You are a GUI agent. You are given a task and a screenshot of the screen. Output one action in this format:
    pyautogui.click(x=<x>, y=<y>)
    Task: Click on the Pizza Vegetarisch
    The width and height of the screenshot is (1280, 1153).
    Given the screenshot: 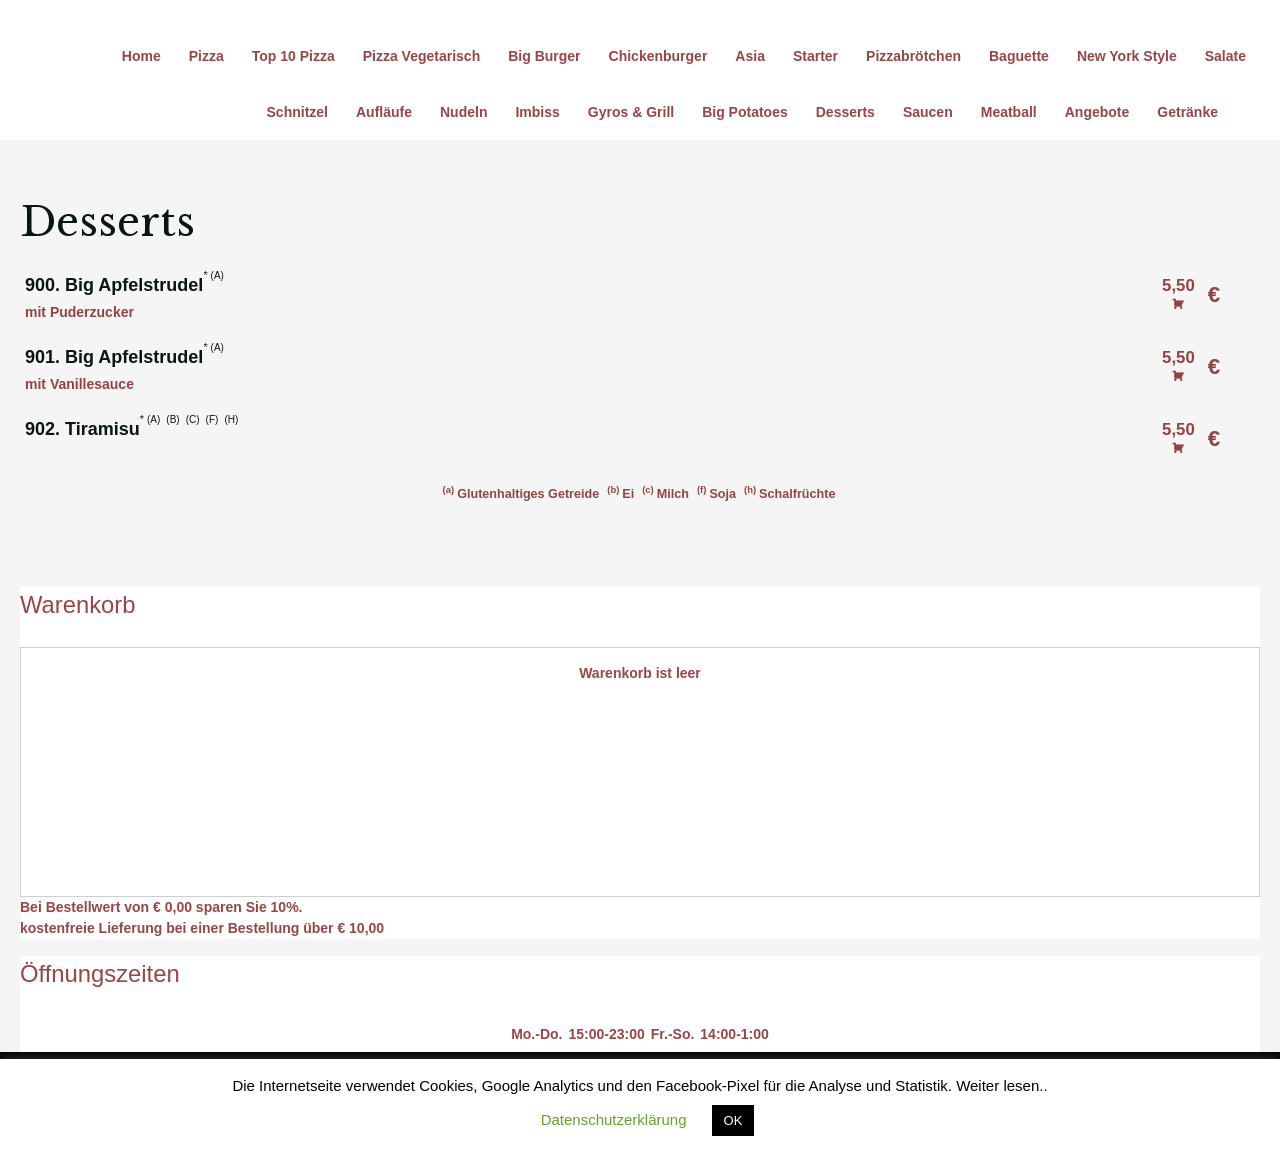 What is the action you would take?
    pyautogui.click(x=422, y=56)
    